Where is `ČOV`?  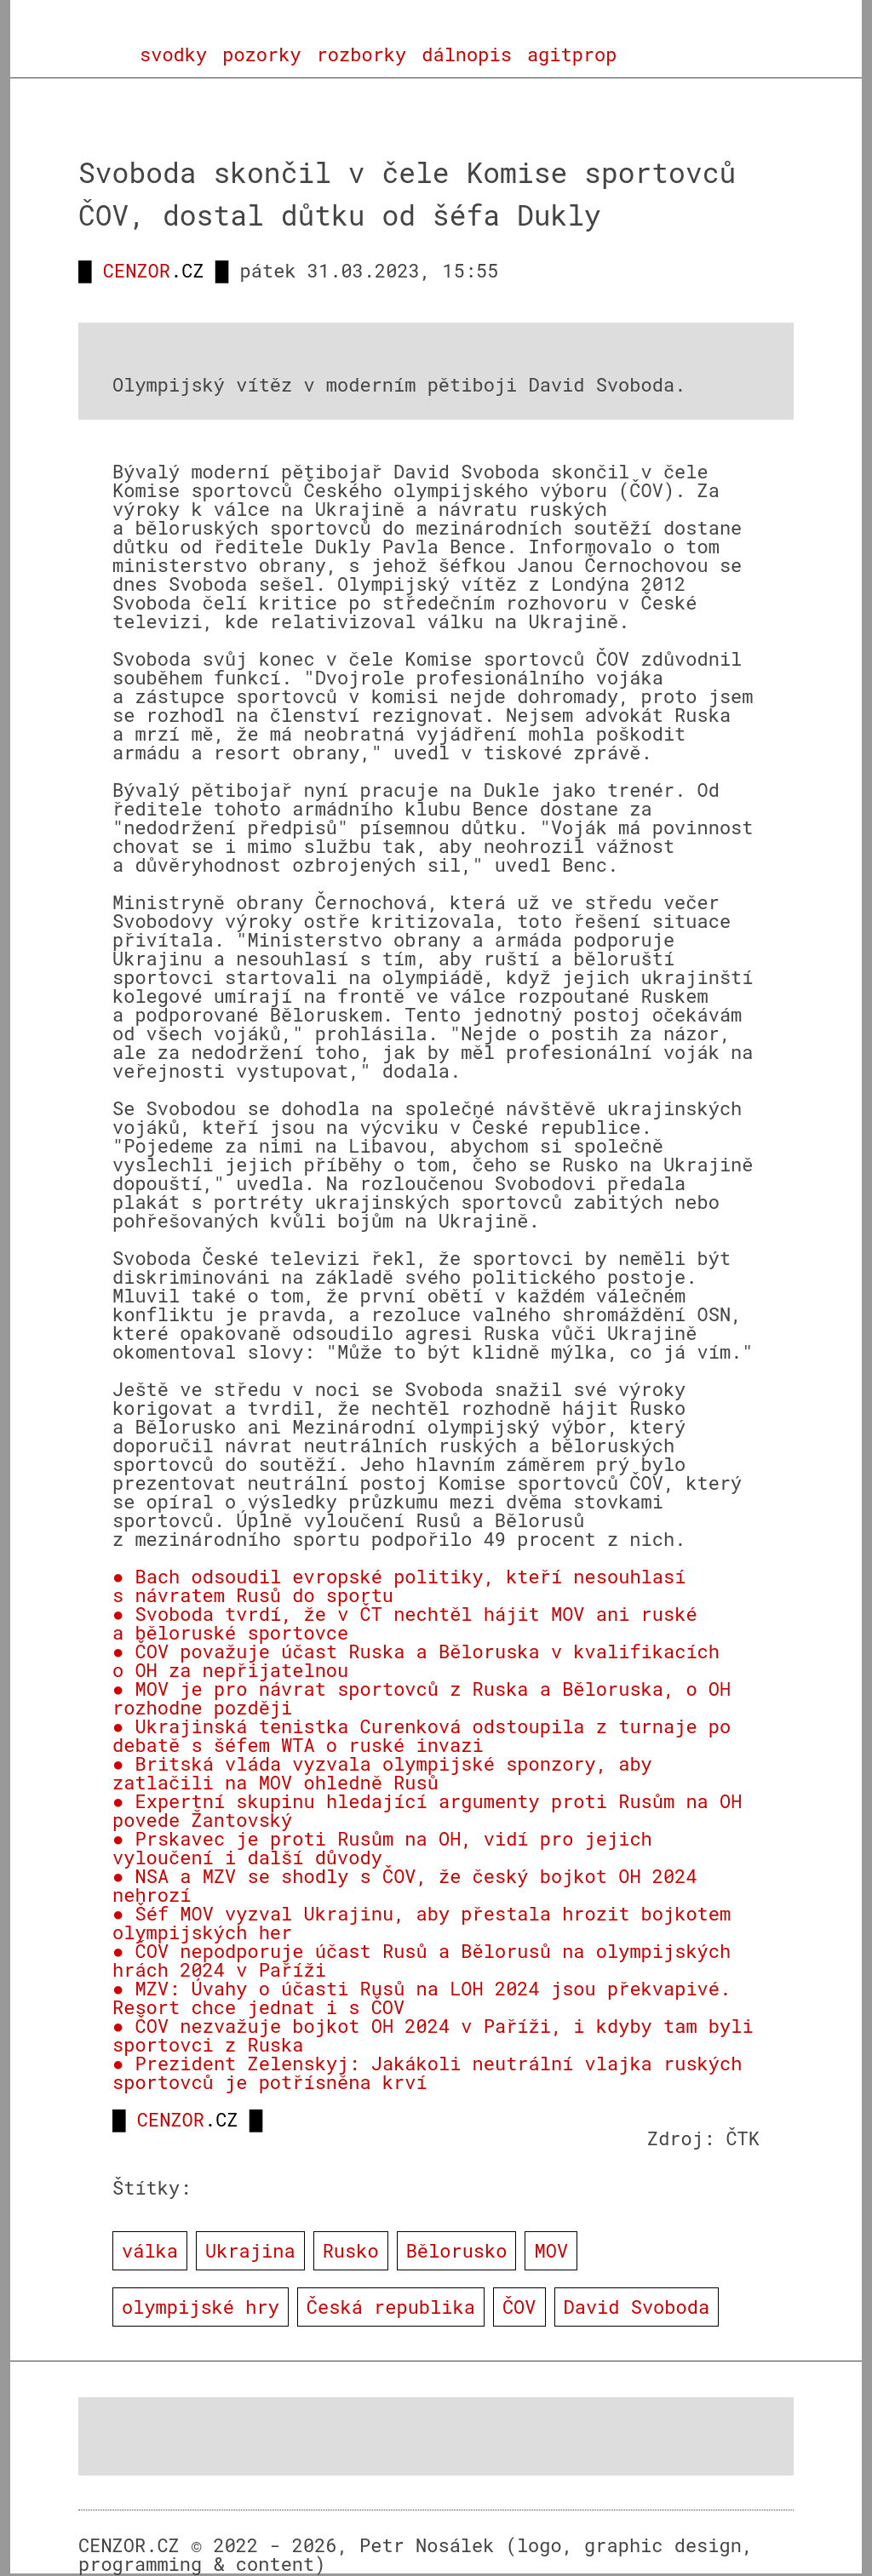 ČOV is located at coordinates (519, 2306).